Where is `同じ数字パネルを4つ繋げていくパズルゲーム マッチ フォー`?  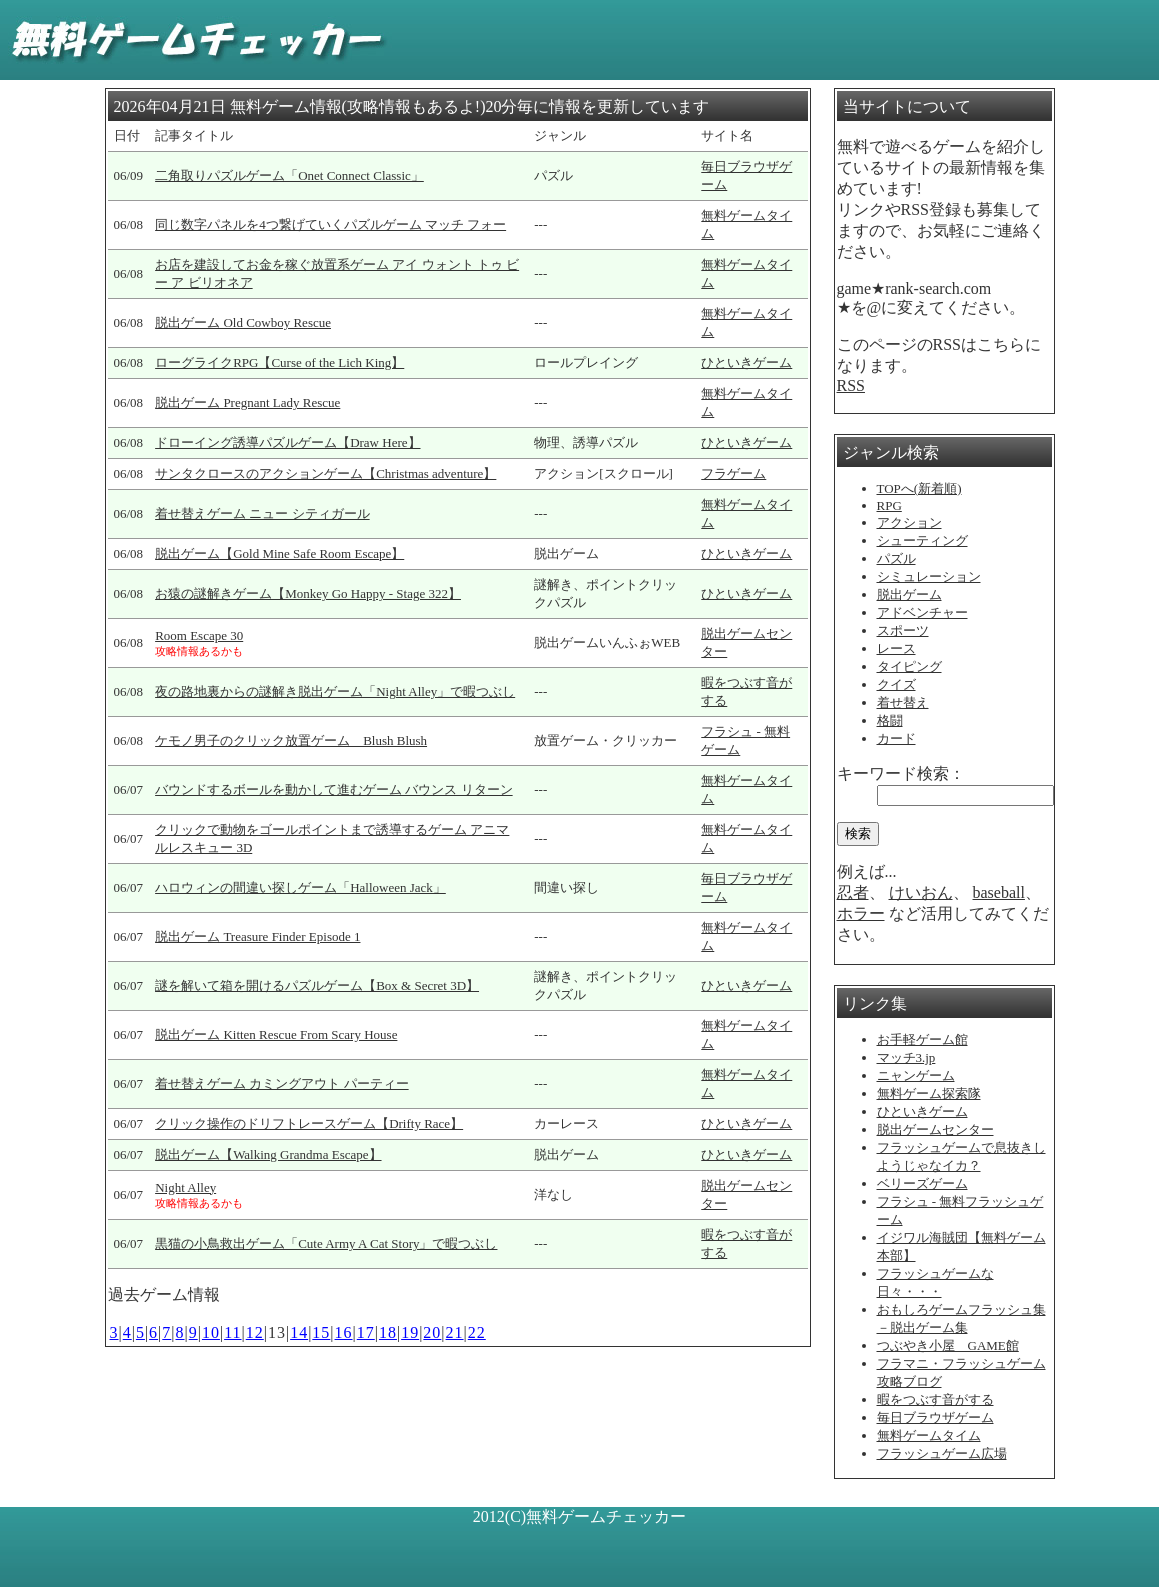
同じ数字パネルを4つ繋げていくパズルゲーム マッチ フォー is located at coordinates (330, 224).